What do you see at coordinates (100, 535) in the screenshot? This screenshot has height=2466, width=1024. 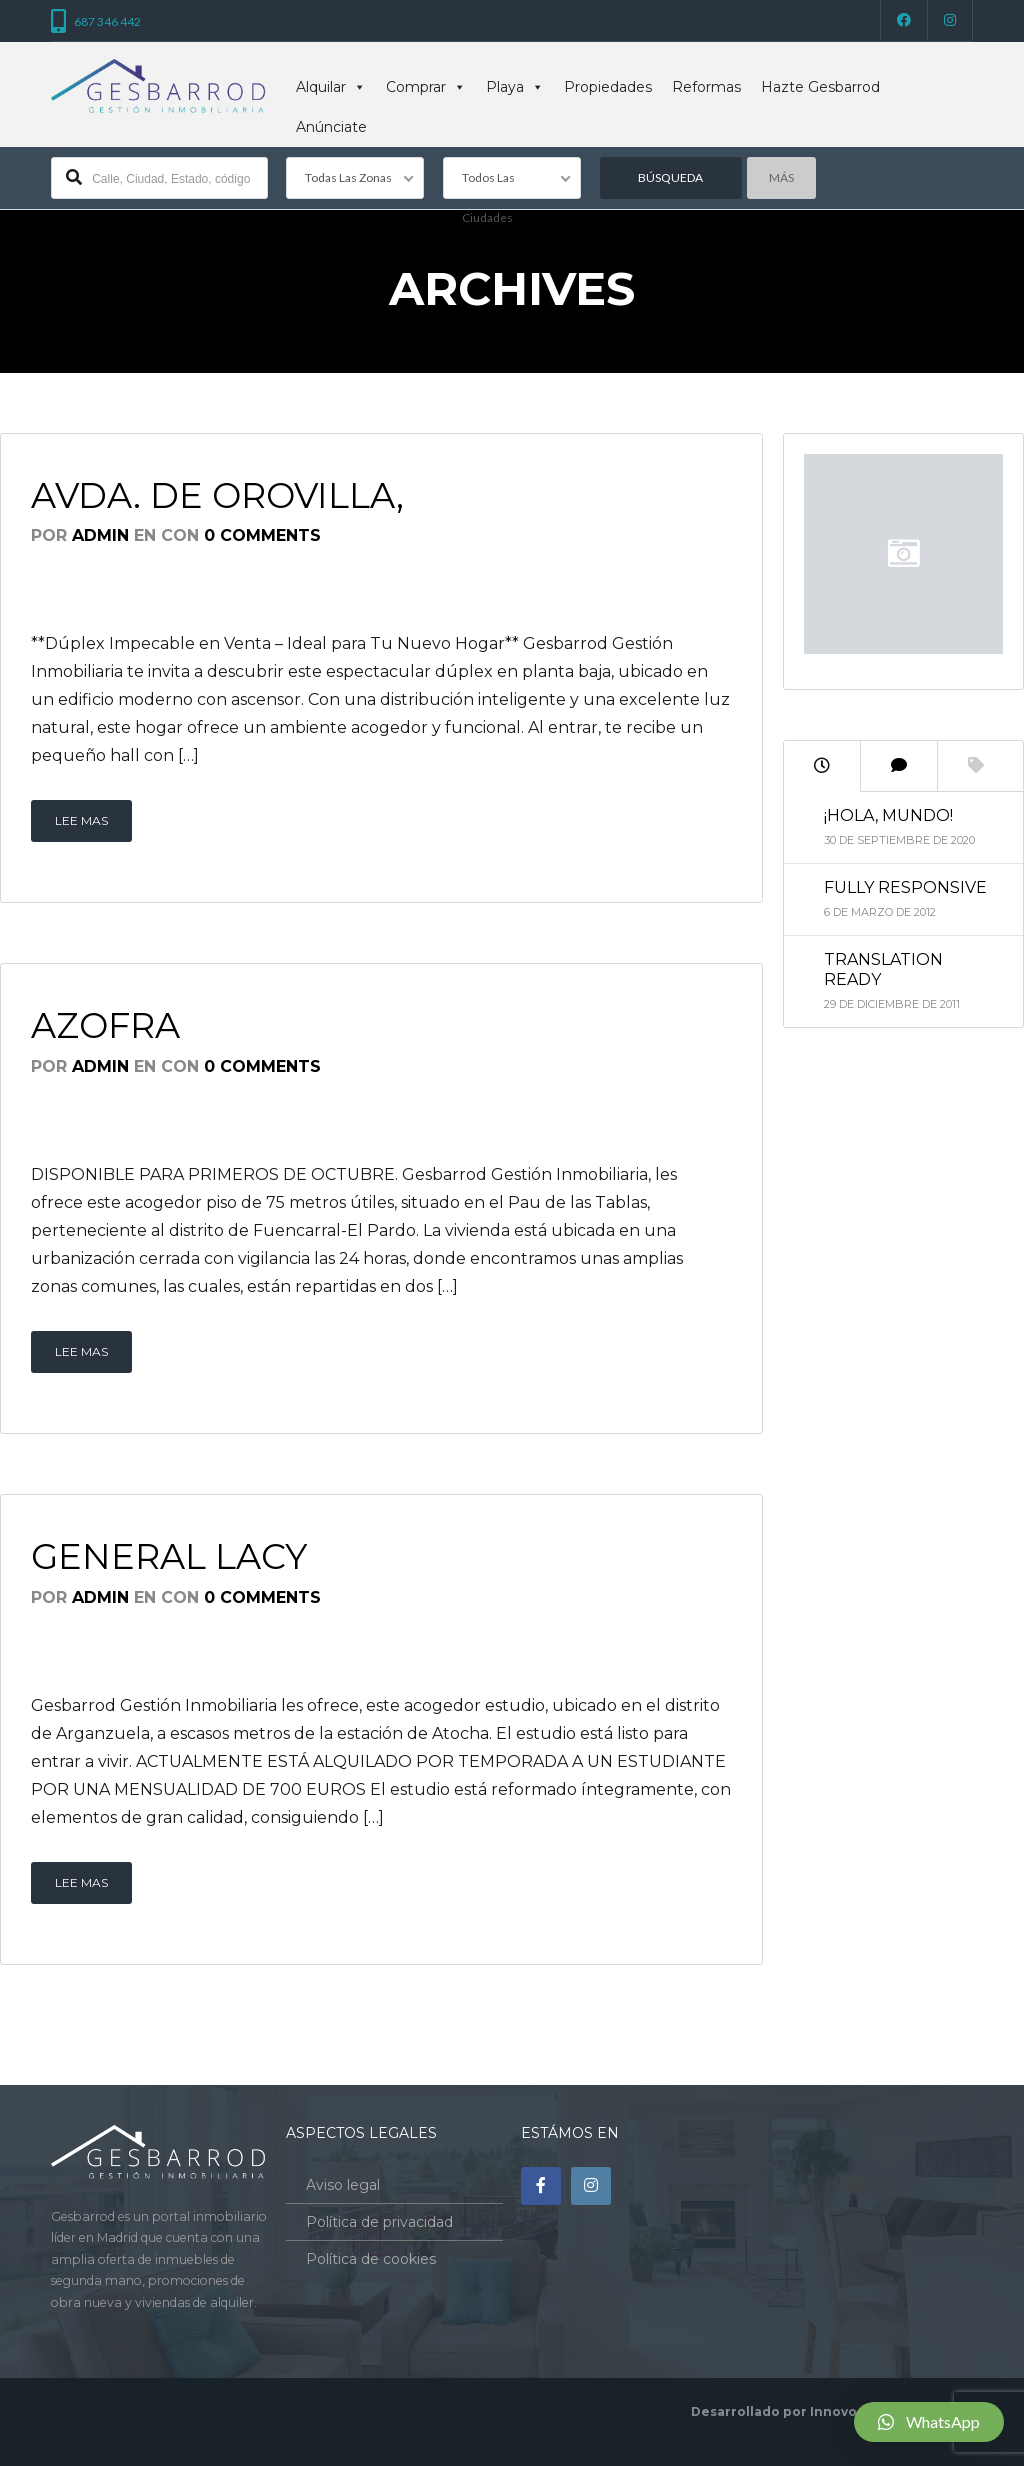 I see `admin` at bounding box center [100, 535].